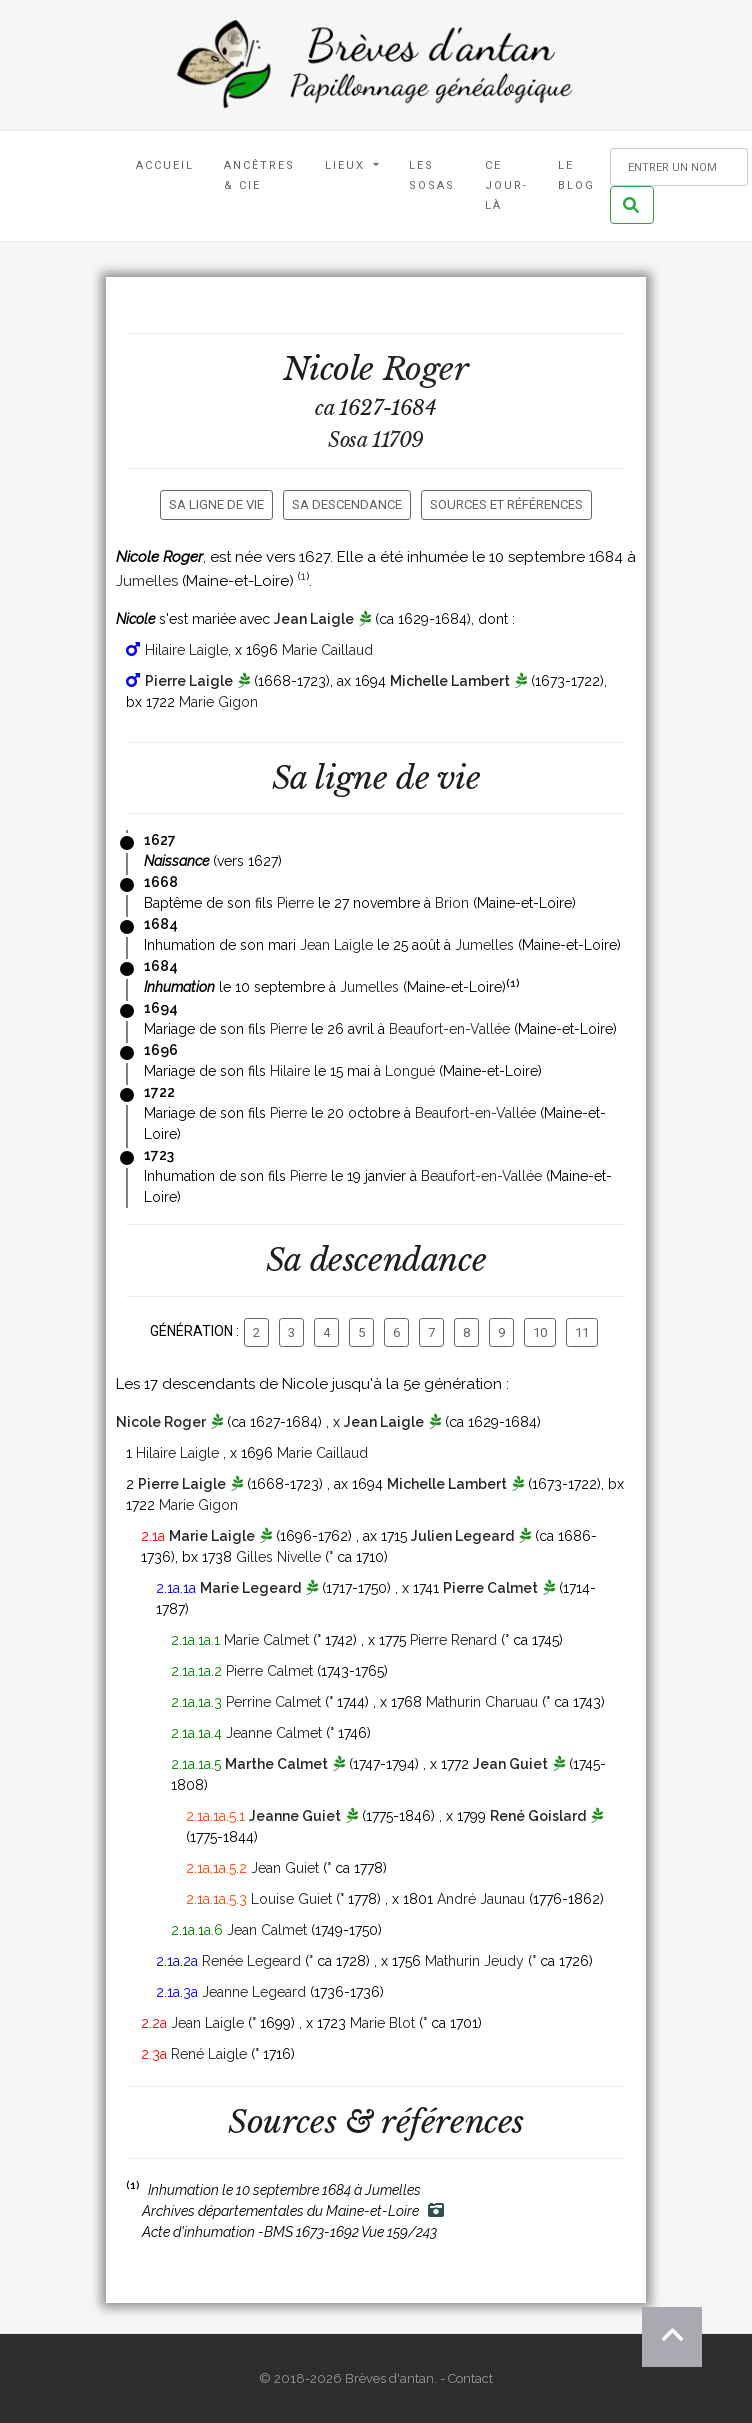 Image resolution: width=752 pixels, height=2423 pixels. Describe the element at coordinates (216, 504) in the screenshot. I see `Sa ligne de vie` at that location.